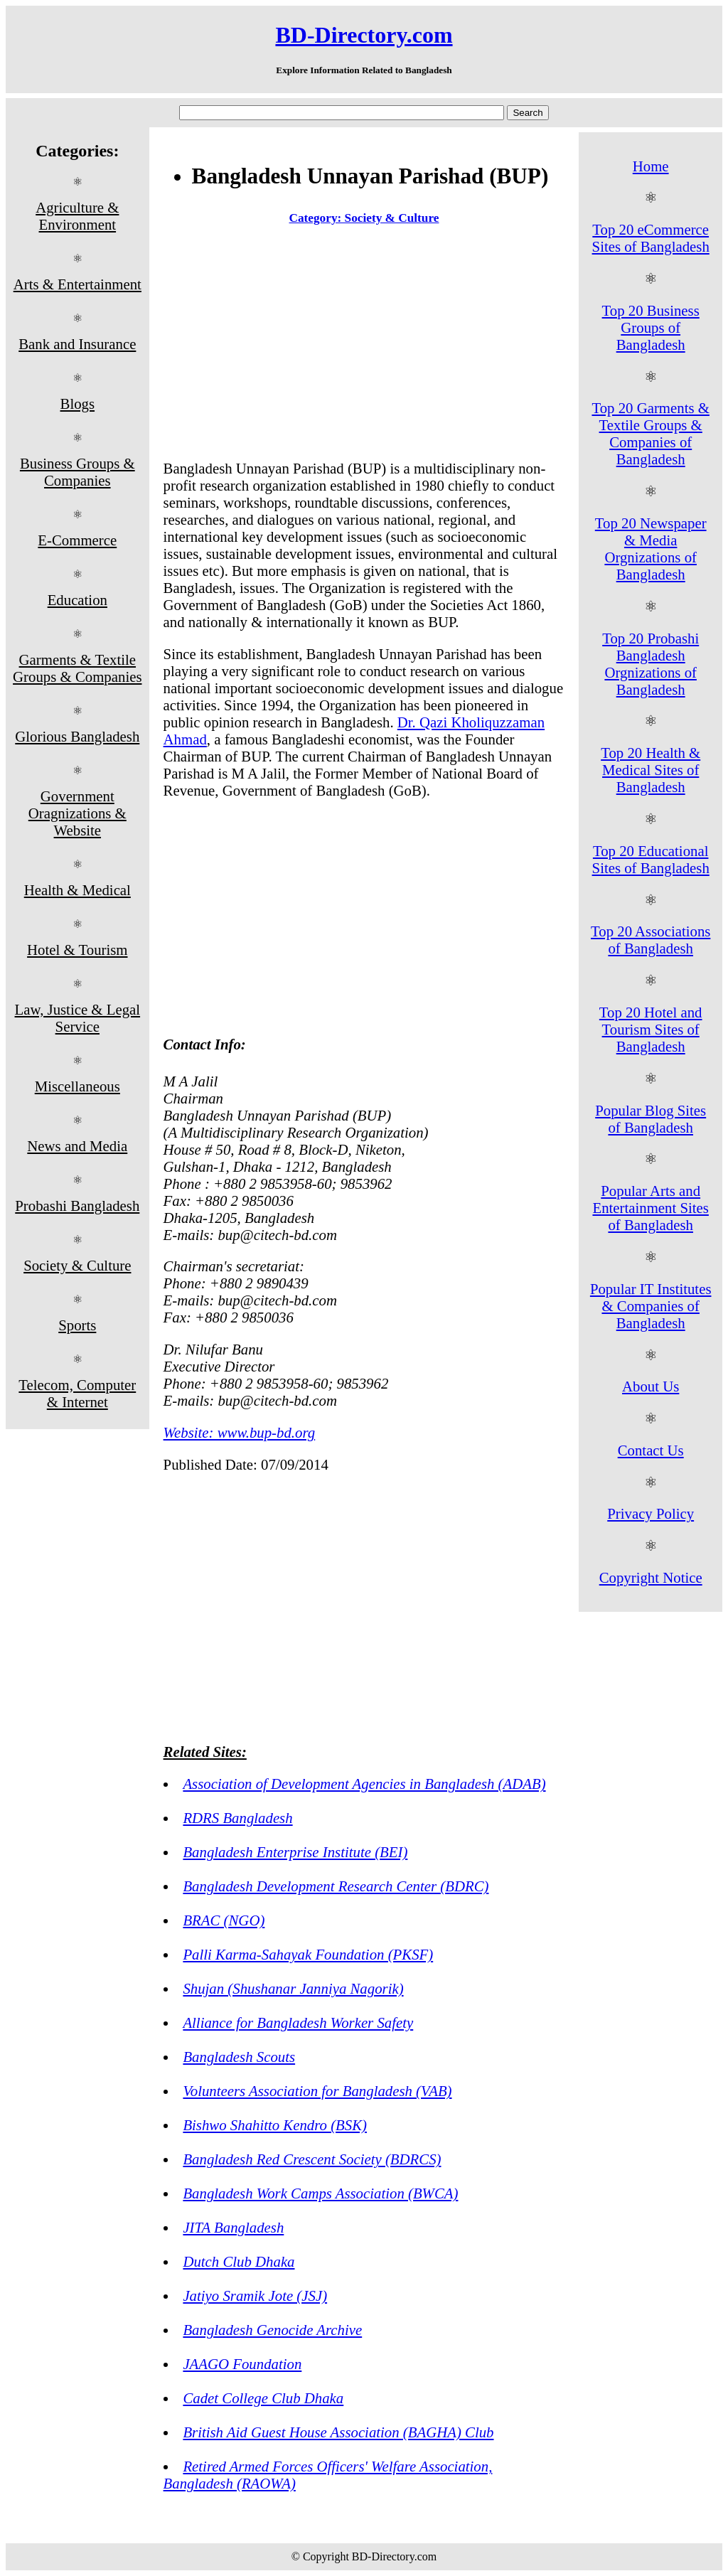  Describe the element at coordinates (275, 2125) in the screenshot. I see `Bishwo Shahitto Kendro (BSK)` at that location.